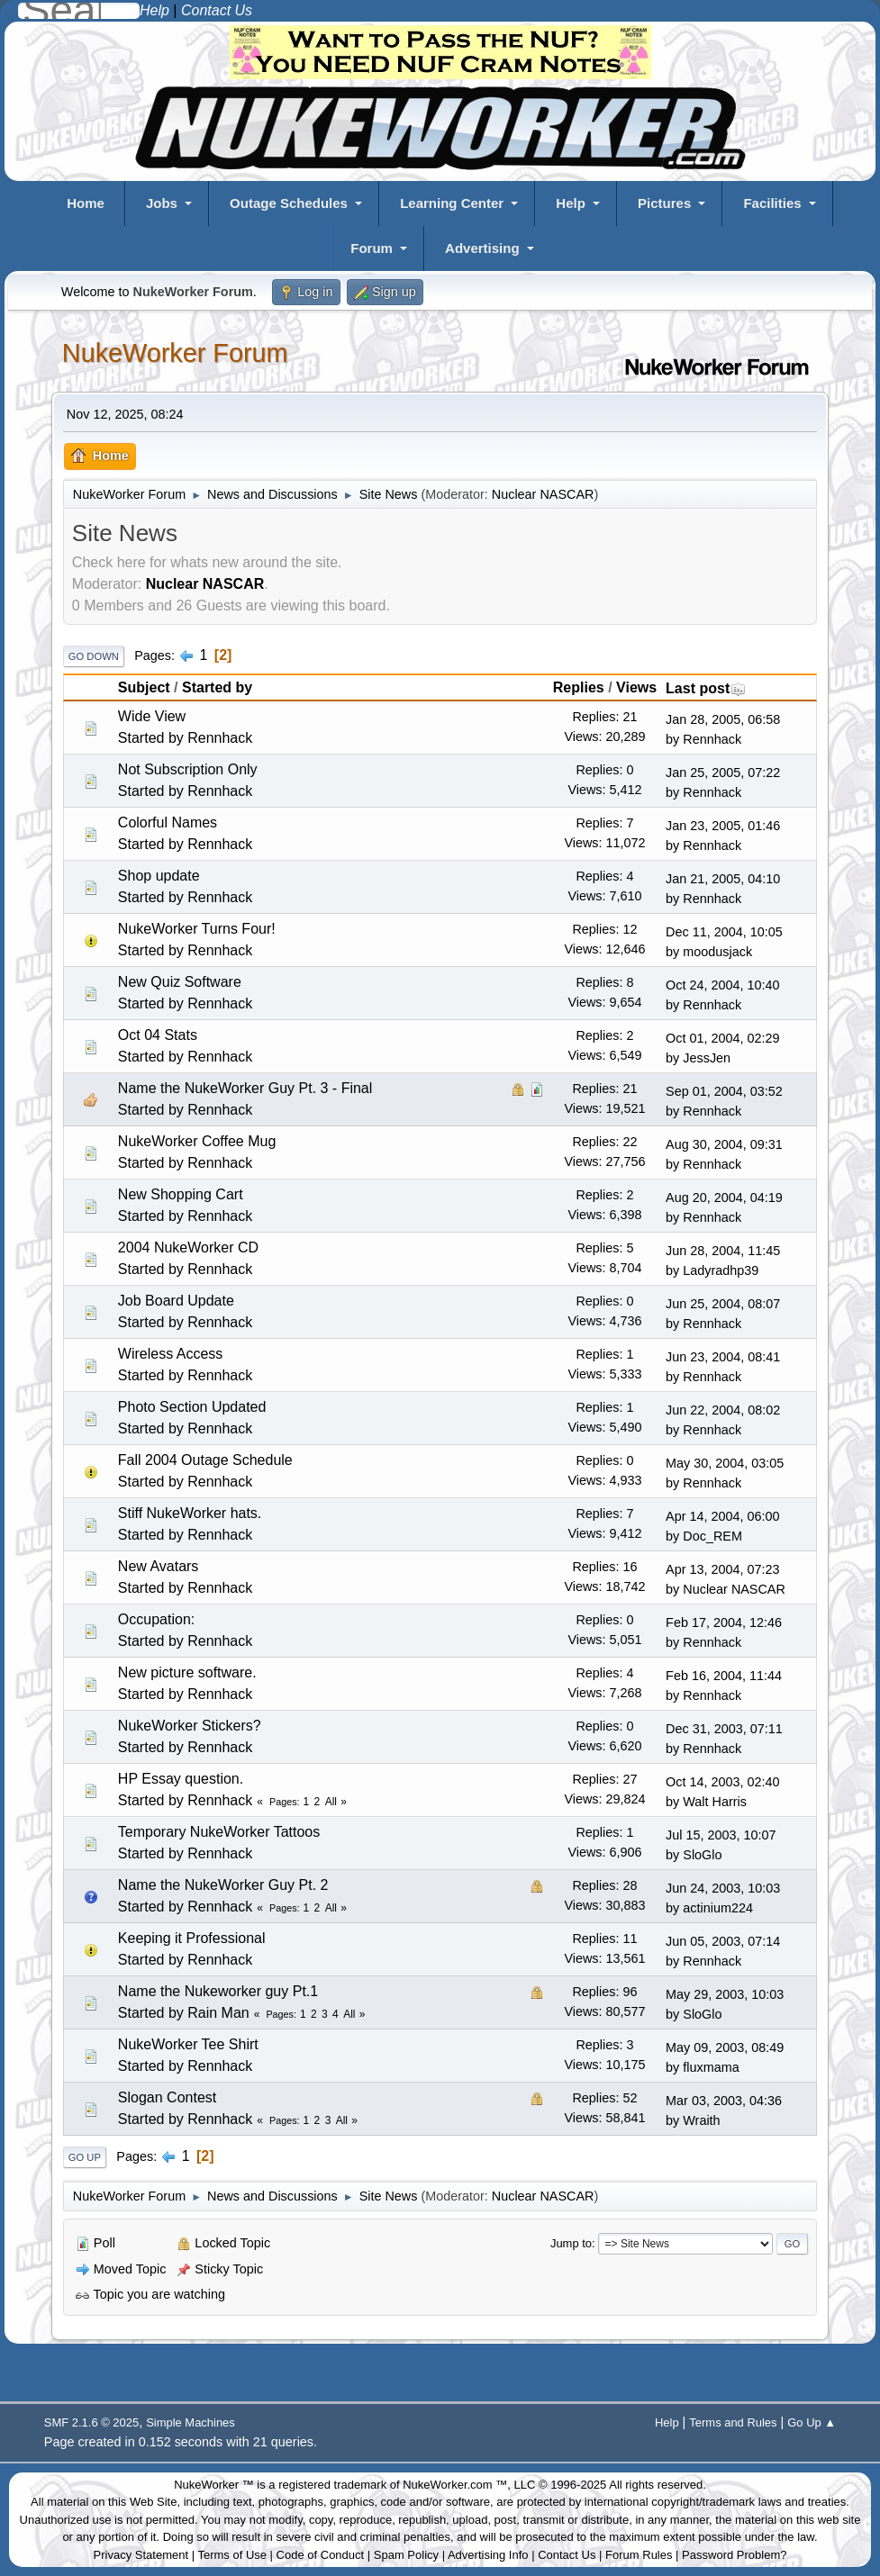  What do you see at coordinates (482, 248) in the screenshot?
I see `Advertising` at bounding box center [482, 248].